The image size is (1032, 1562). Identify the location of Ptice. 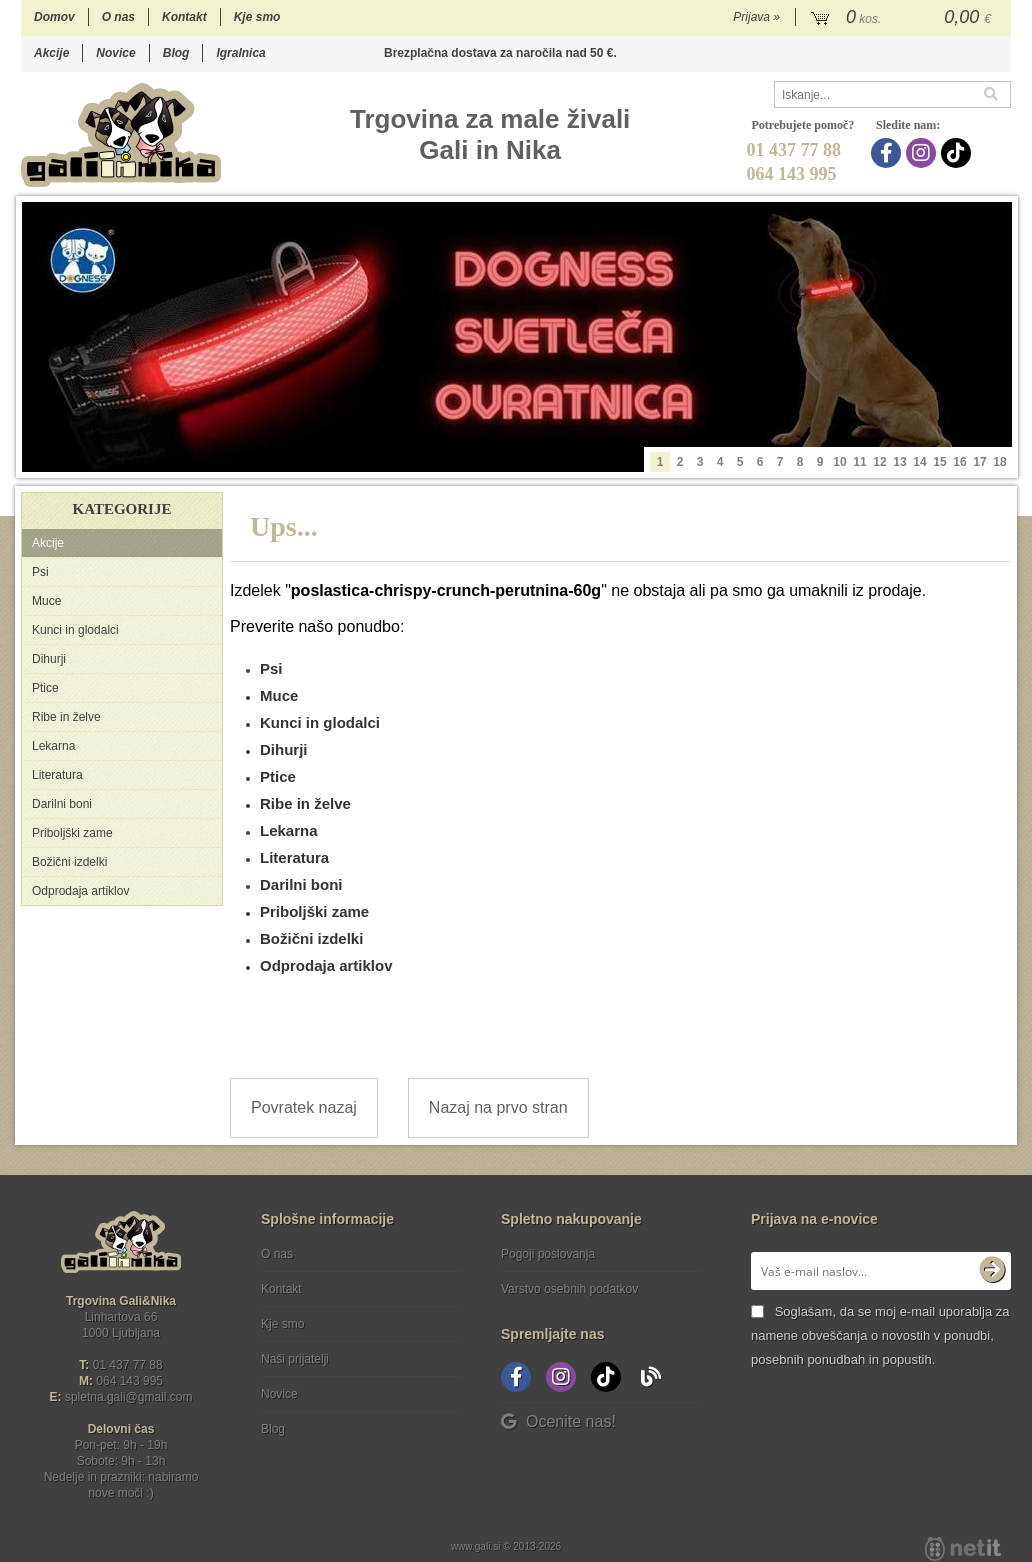
(45, 688).